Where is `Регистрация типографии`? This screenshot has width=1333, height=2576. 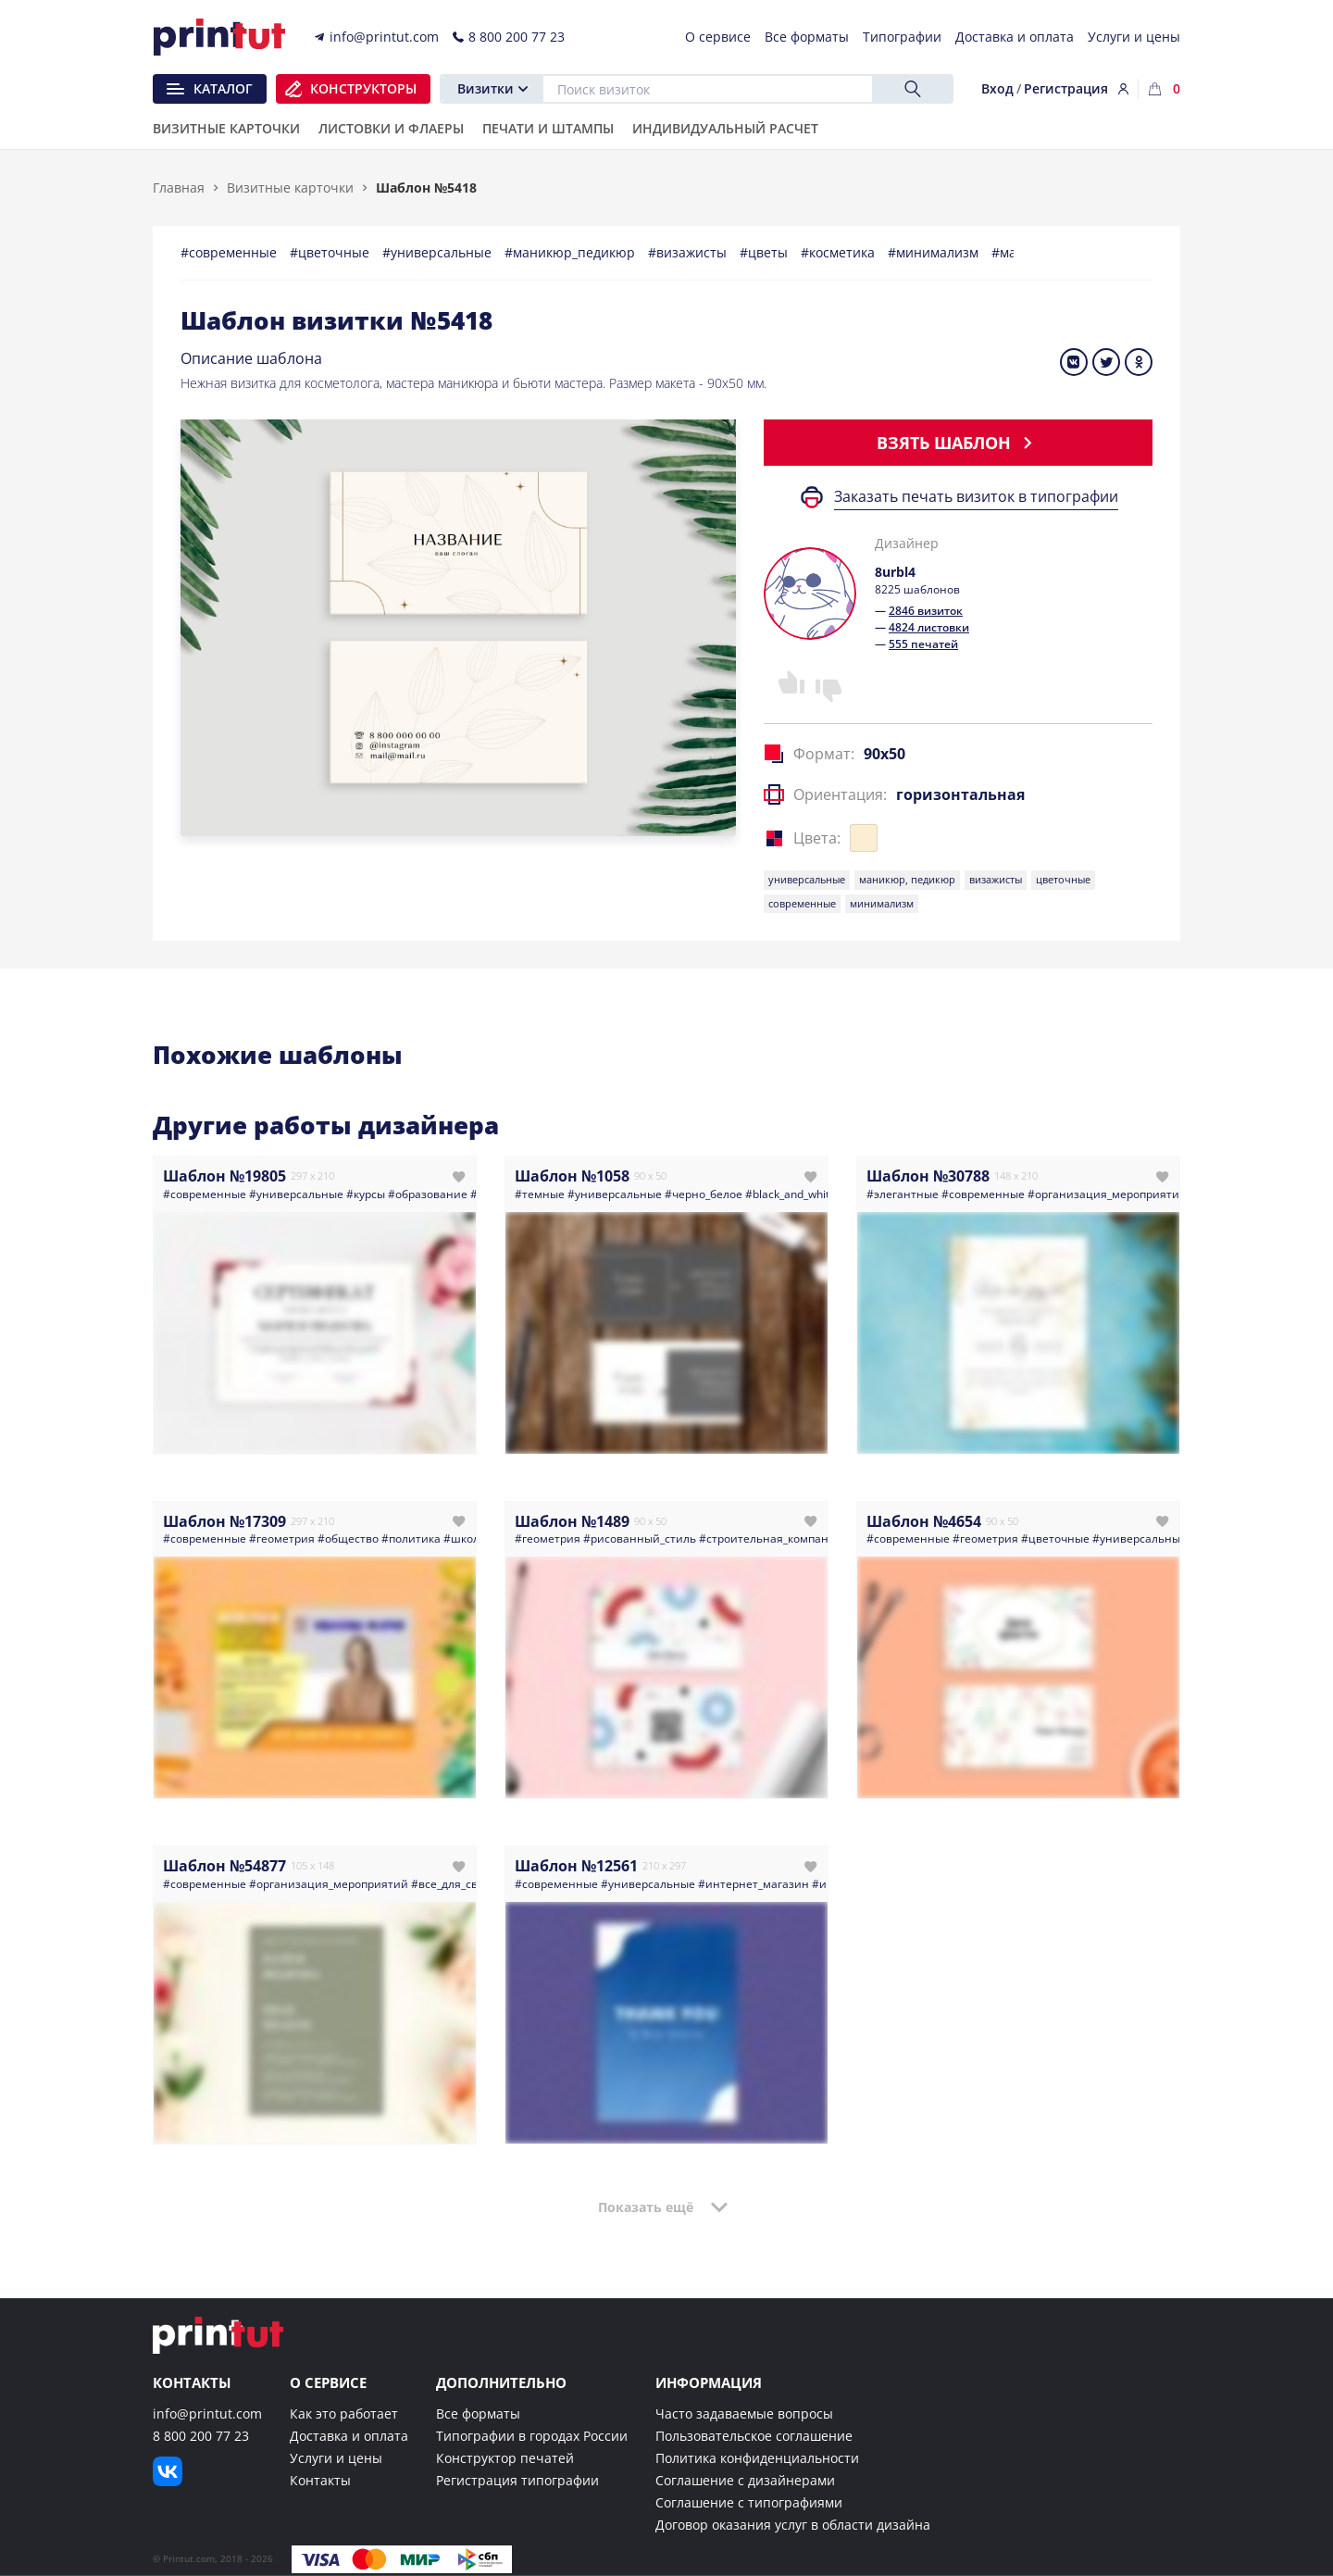
Регистрация типографии is located at coordinates (517, 2480).